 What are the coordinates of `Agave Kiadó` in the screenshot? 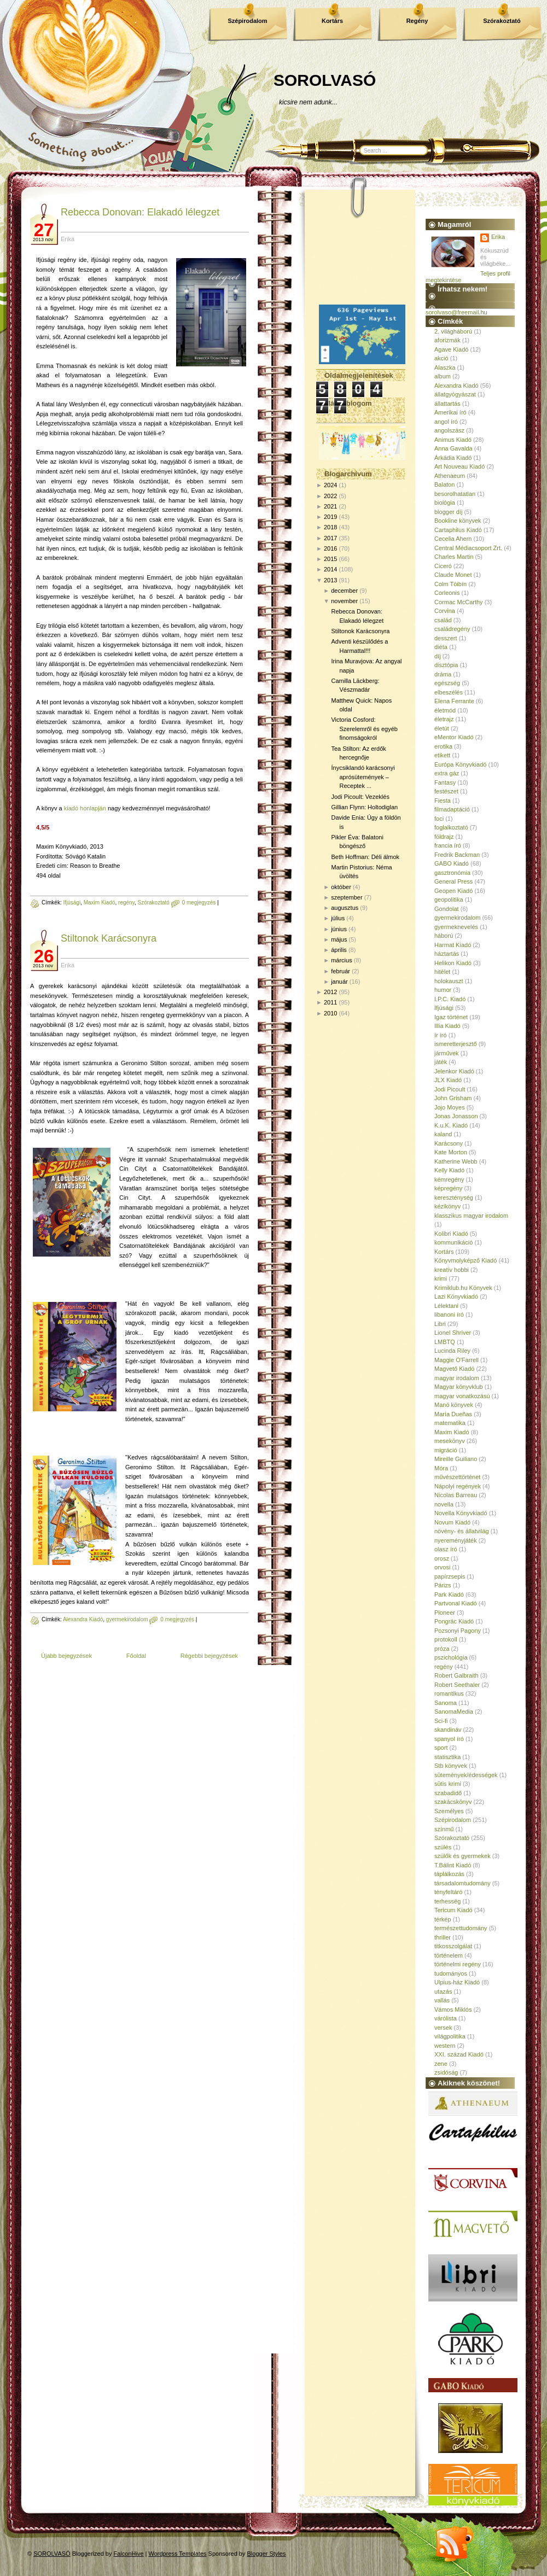 It's located at (451, 349).